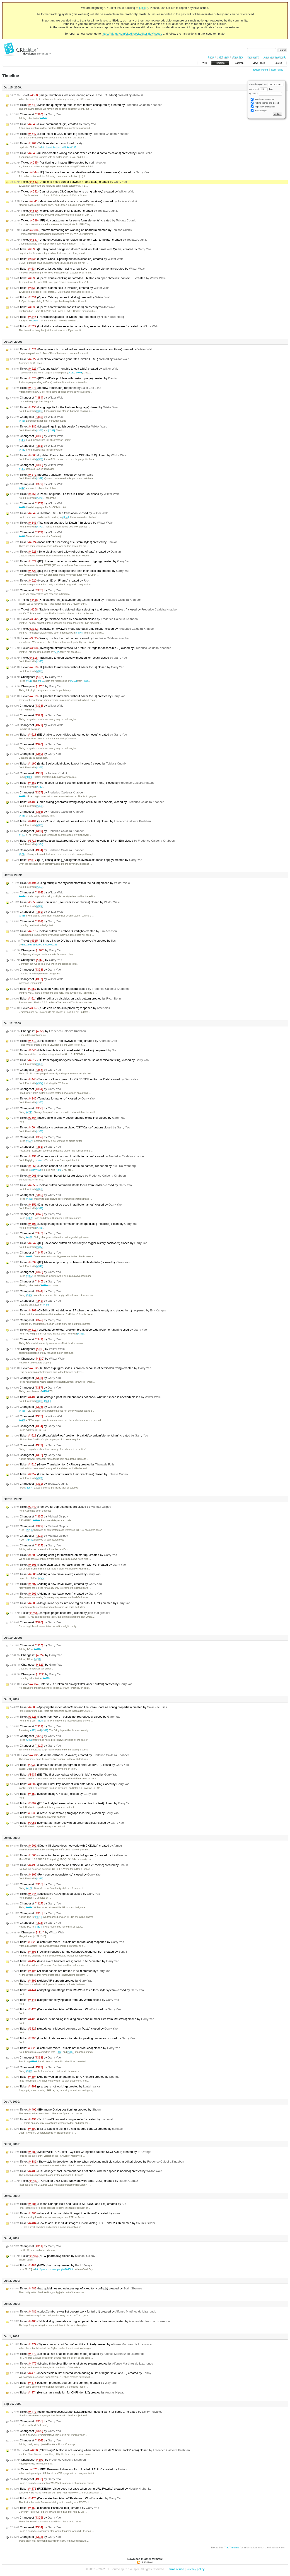 This screenshot has width=290, height=2576. Describe the element at coordinates (68, 734) in the screenshot. I see `Ticket ([IE]Unable to open dialog without editor focus) created by` at that location.